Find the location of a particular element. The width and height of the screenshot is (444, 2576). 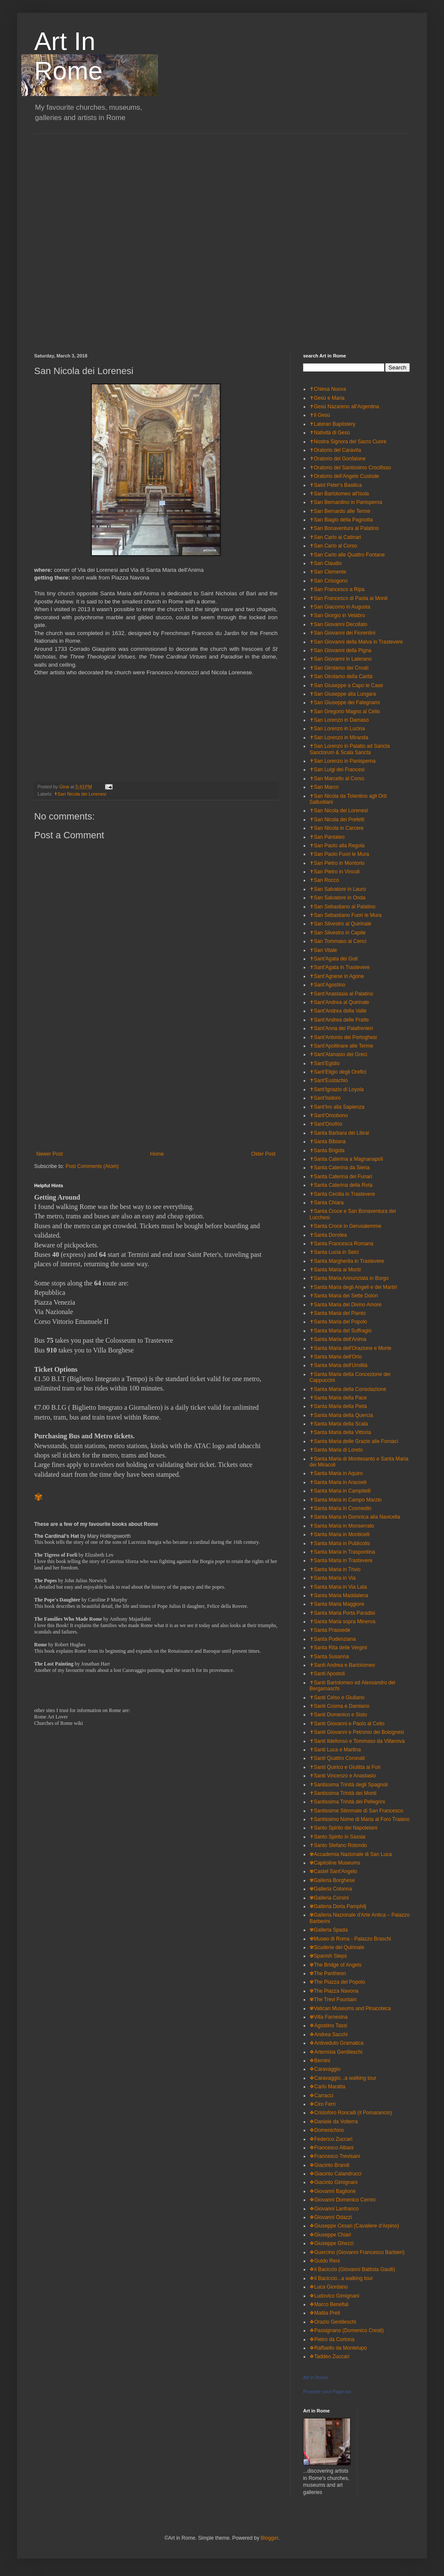

✝Santa Maria in Monserrato is located at coordinates (342, 1526).